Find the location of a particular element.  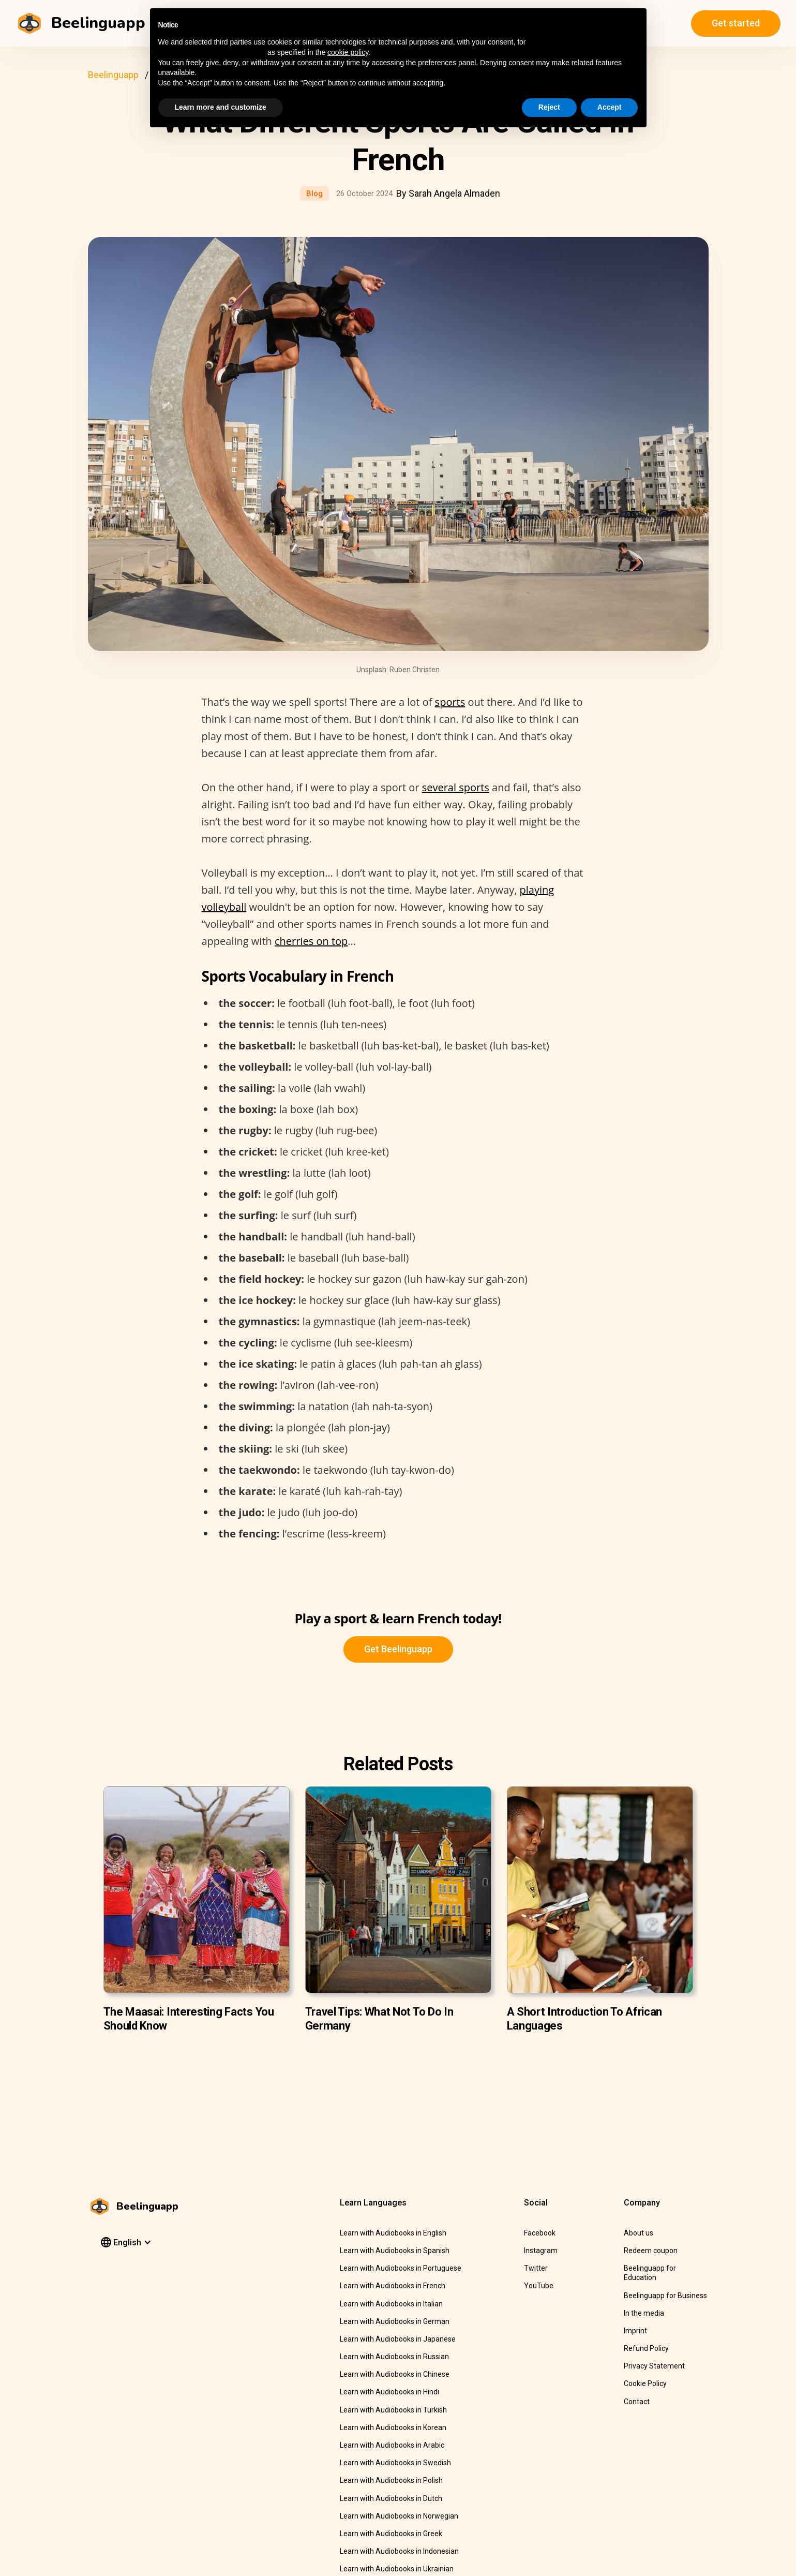

Learn with Audiobooks in German is located at coordinates (394, 2321).